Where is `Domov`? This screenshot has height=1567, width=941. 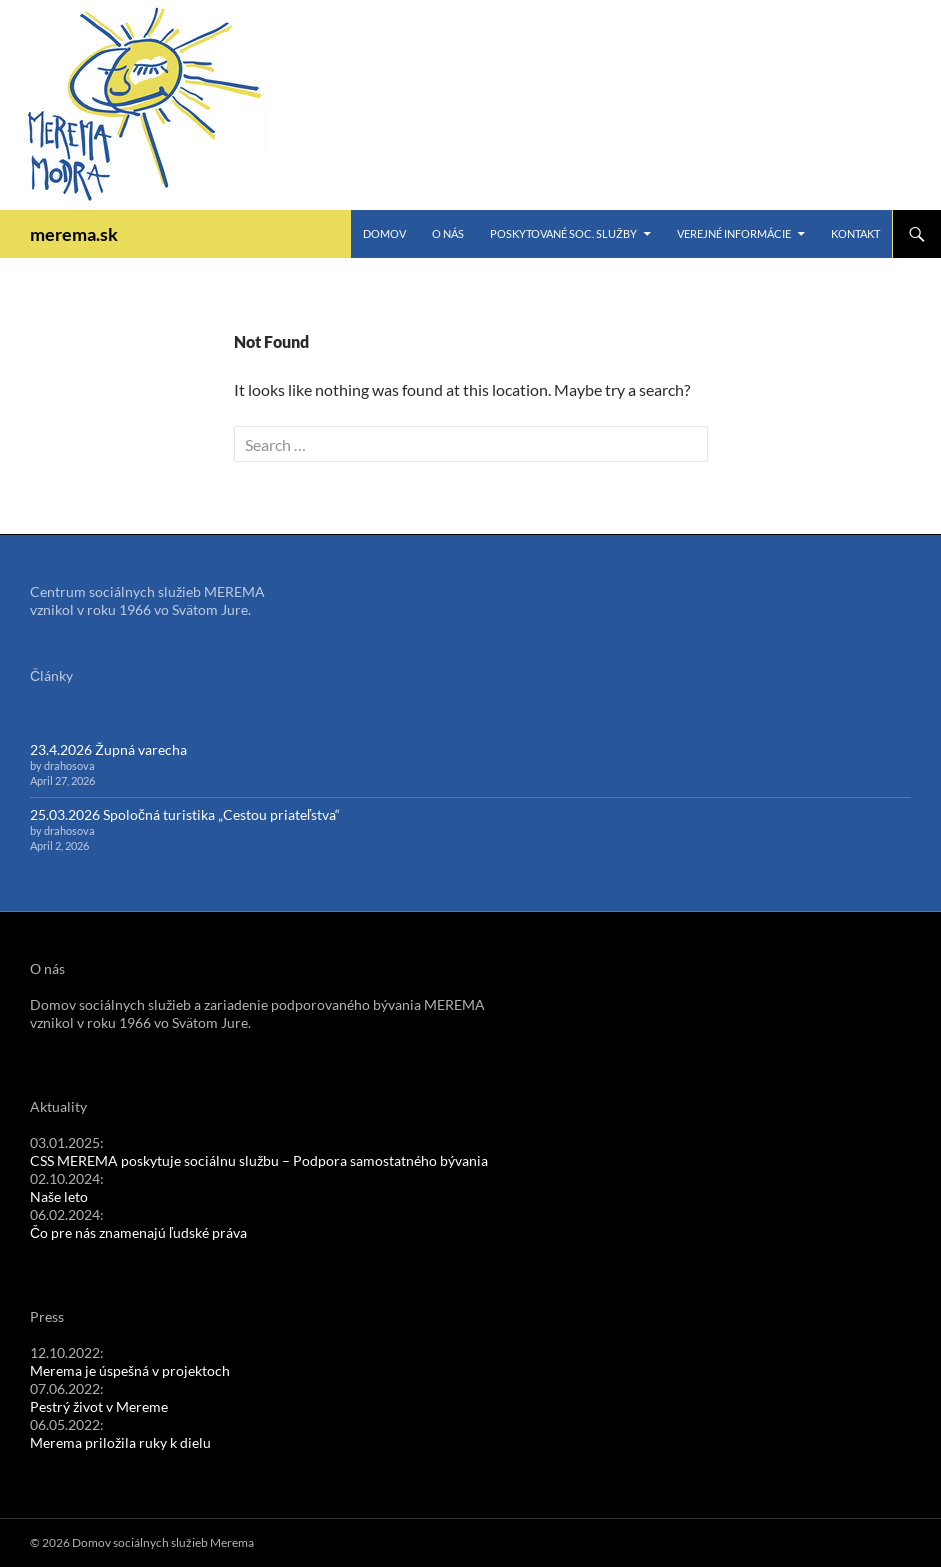 Domov is located at coordinates (384, 233).